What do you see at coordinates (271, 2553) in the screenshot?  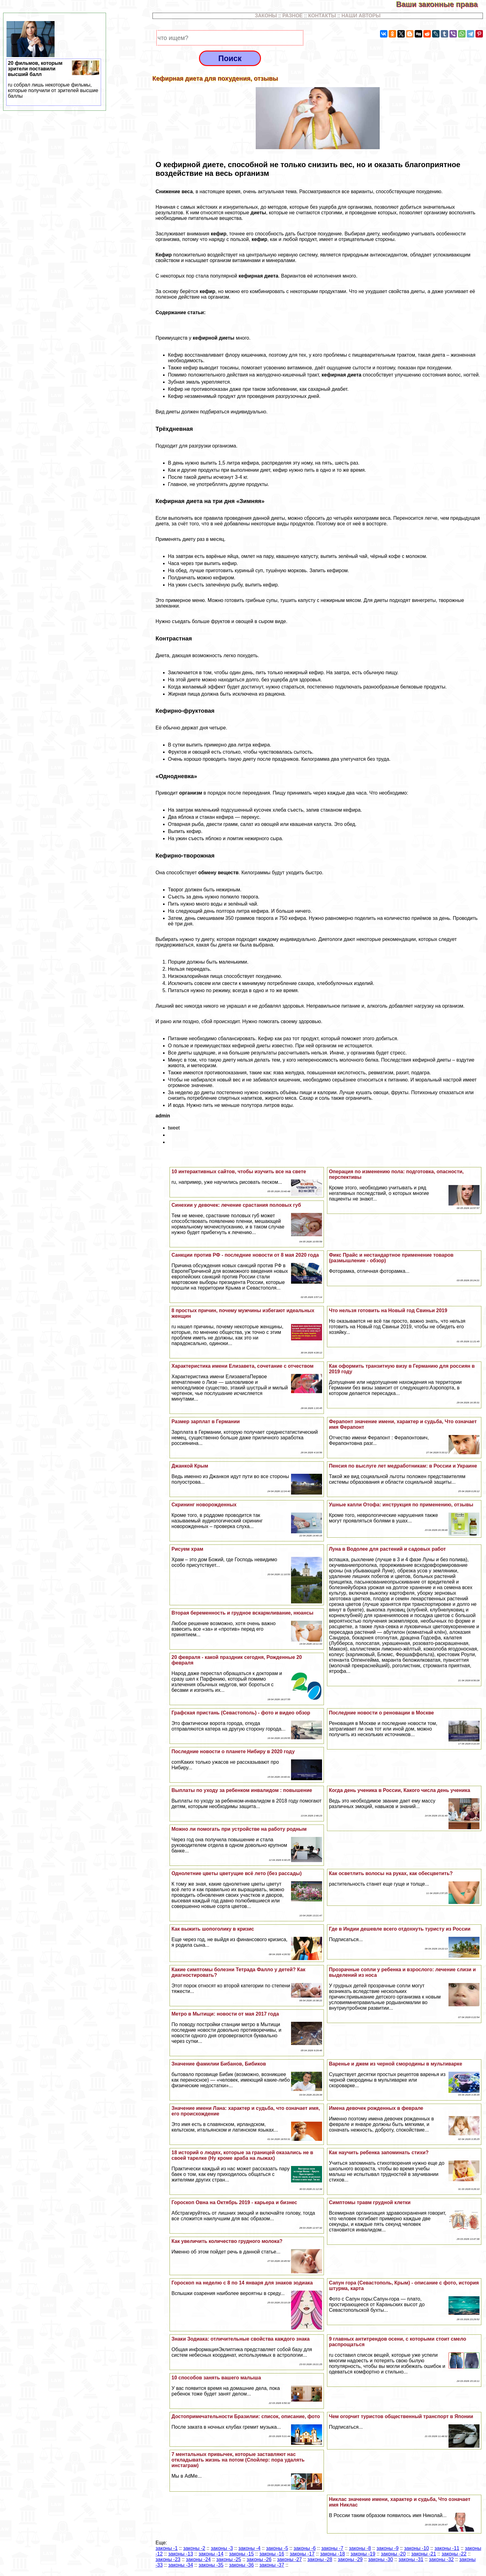 I see `законы -16` at bounding box center [271, 2553].